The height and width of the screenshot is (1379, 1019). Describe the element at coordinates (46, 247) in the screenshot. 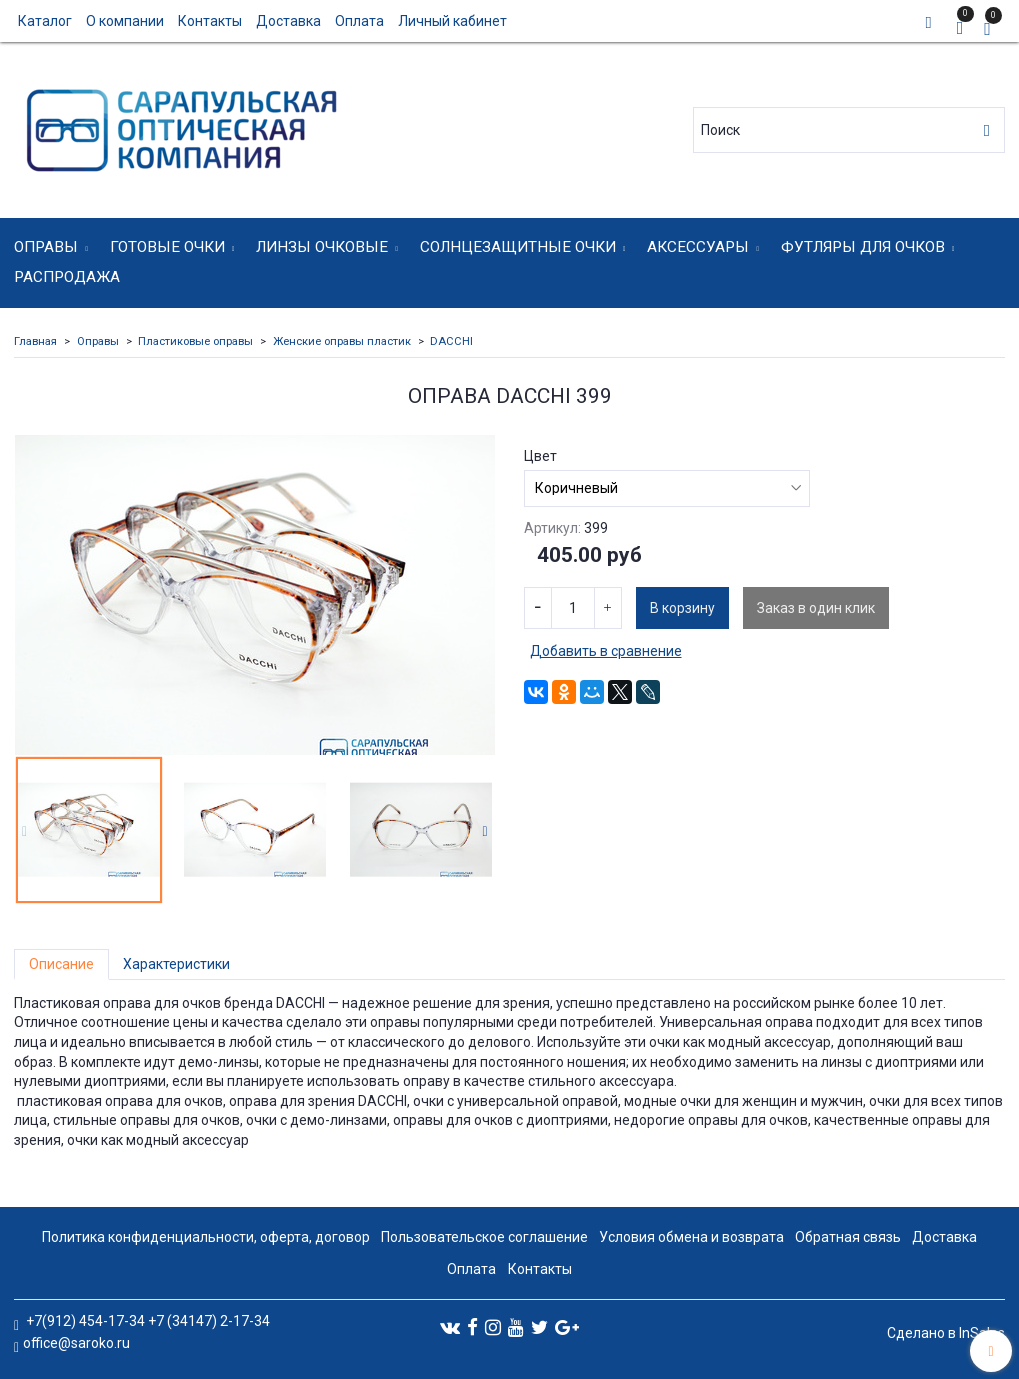

I see `Оправы` at that location.